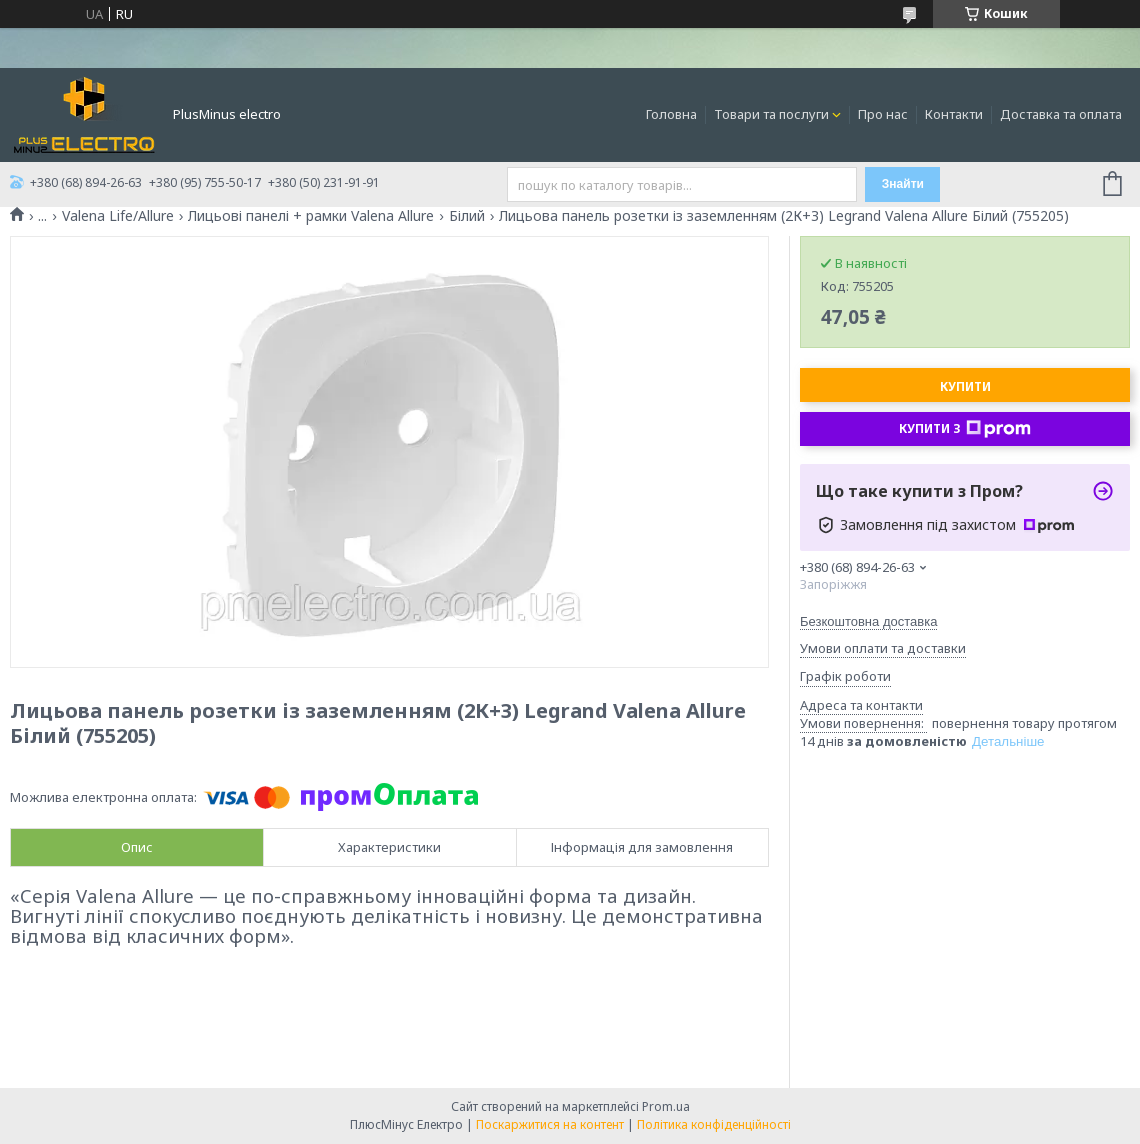 This screenshot has height=1144, width=1140. What do you see at coordinates (883, 114) in the screenshot?
I see `Про нас` at bounding box center [883, 114].